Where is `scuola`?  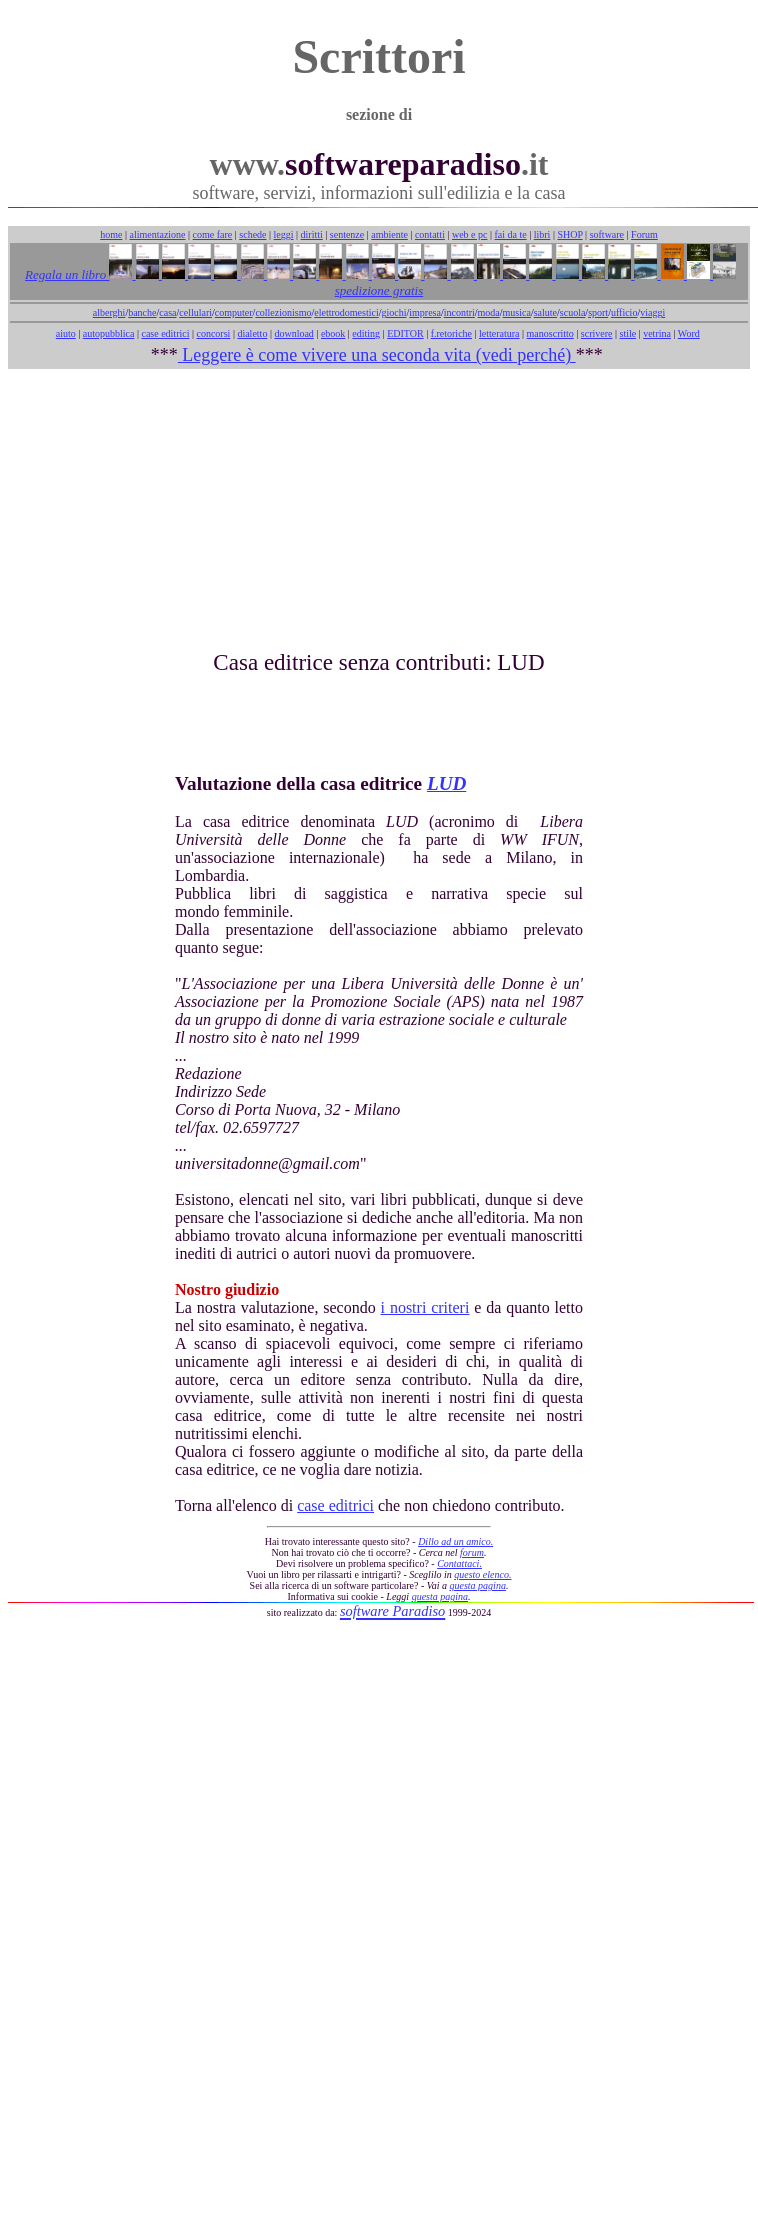
scuola is located at coordinates (573, 312).